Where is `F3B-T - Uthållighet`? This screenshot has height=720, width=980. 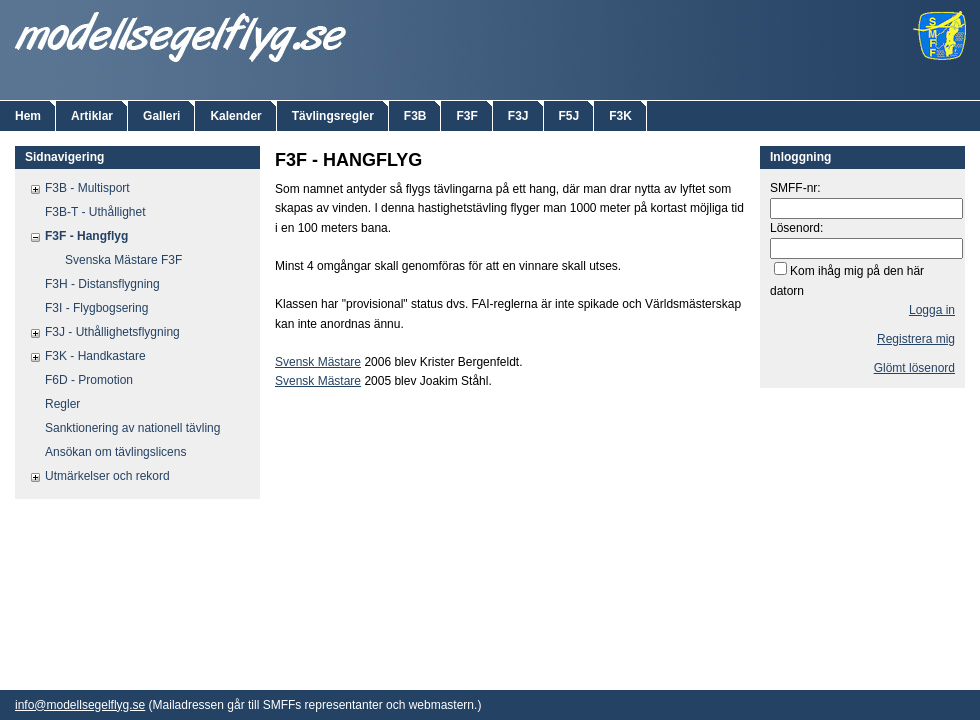 F3B-T - Uthållighet is located at coordinates (95, 212).